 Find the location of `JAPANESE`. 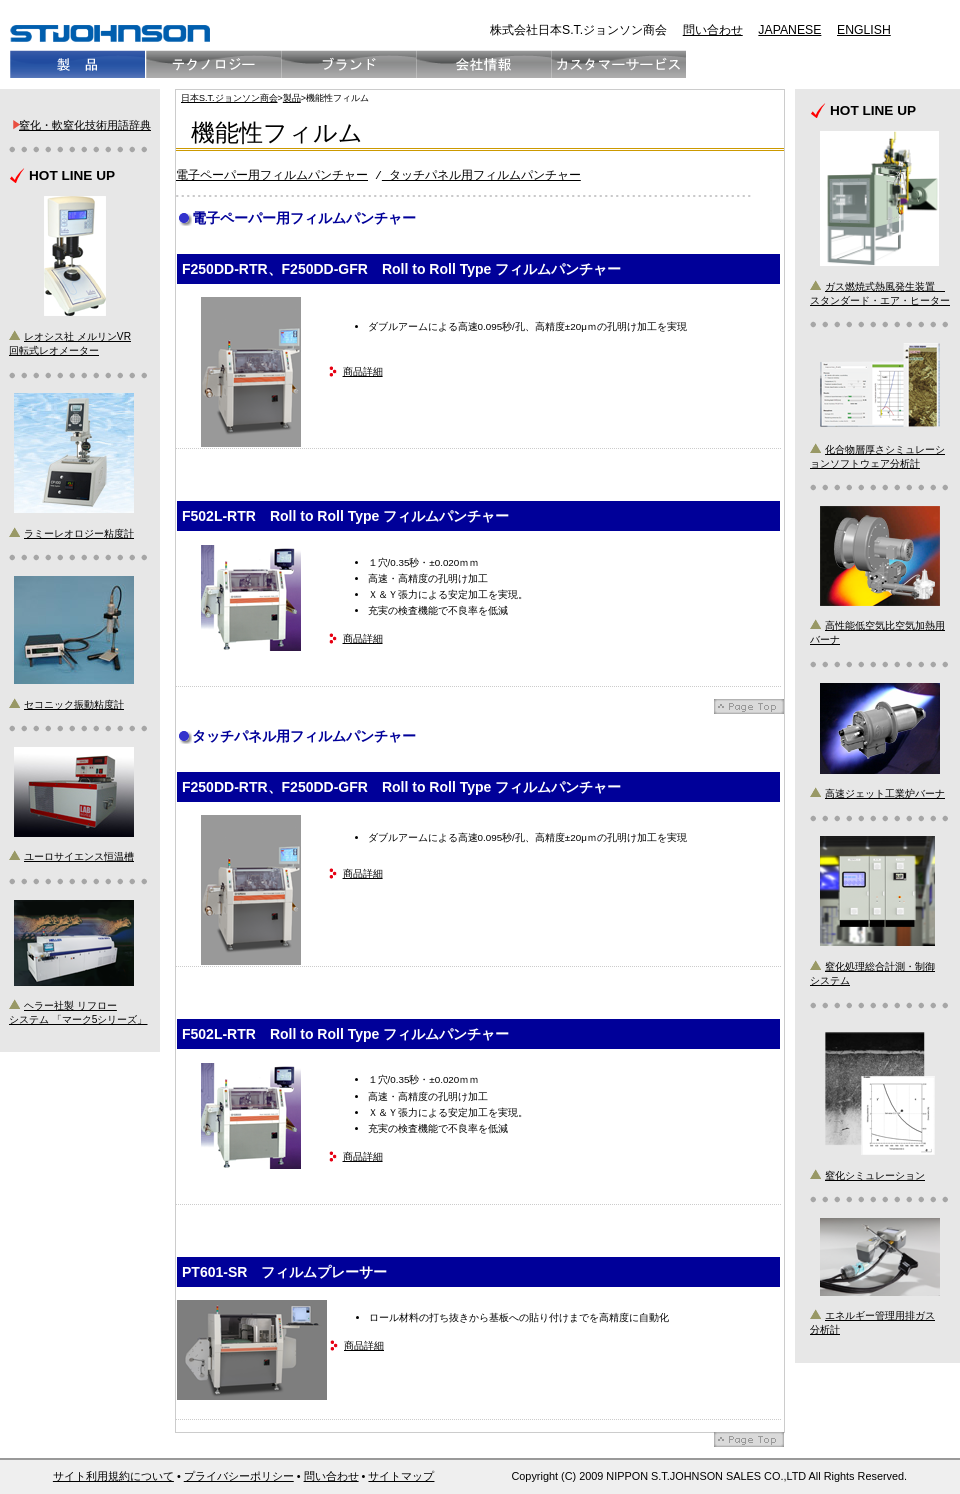

JAPANESE is located at coordinates (789, 30).